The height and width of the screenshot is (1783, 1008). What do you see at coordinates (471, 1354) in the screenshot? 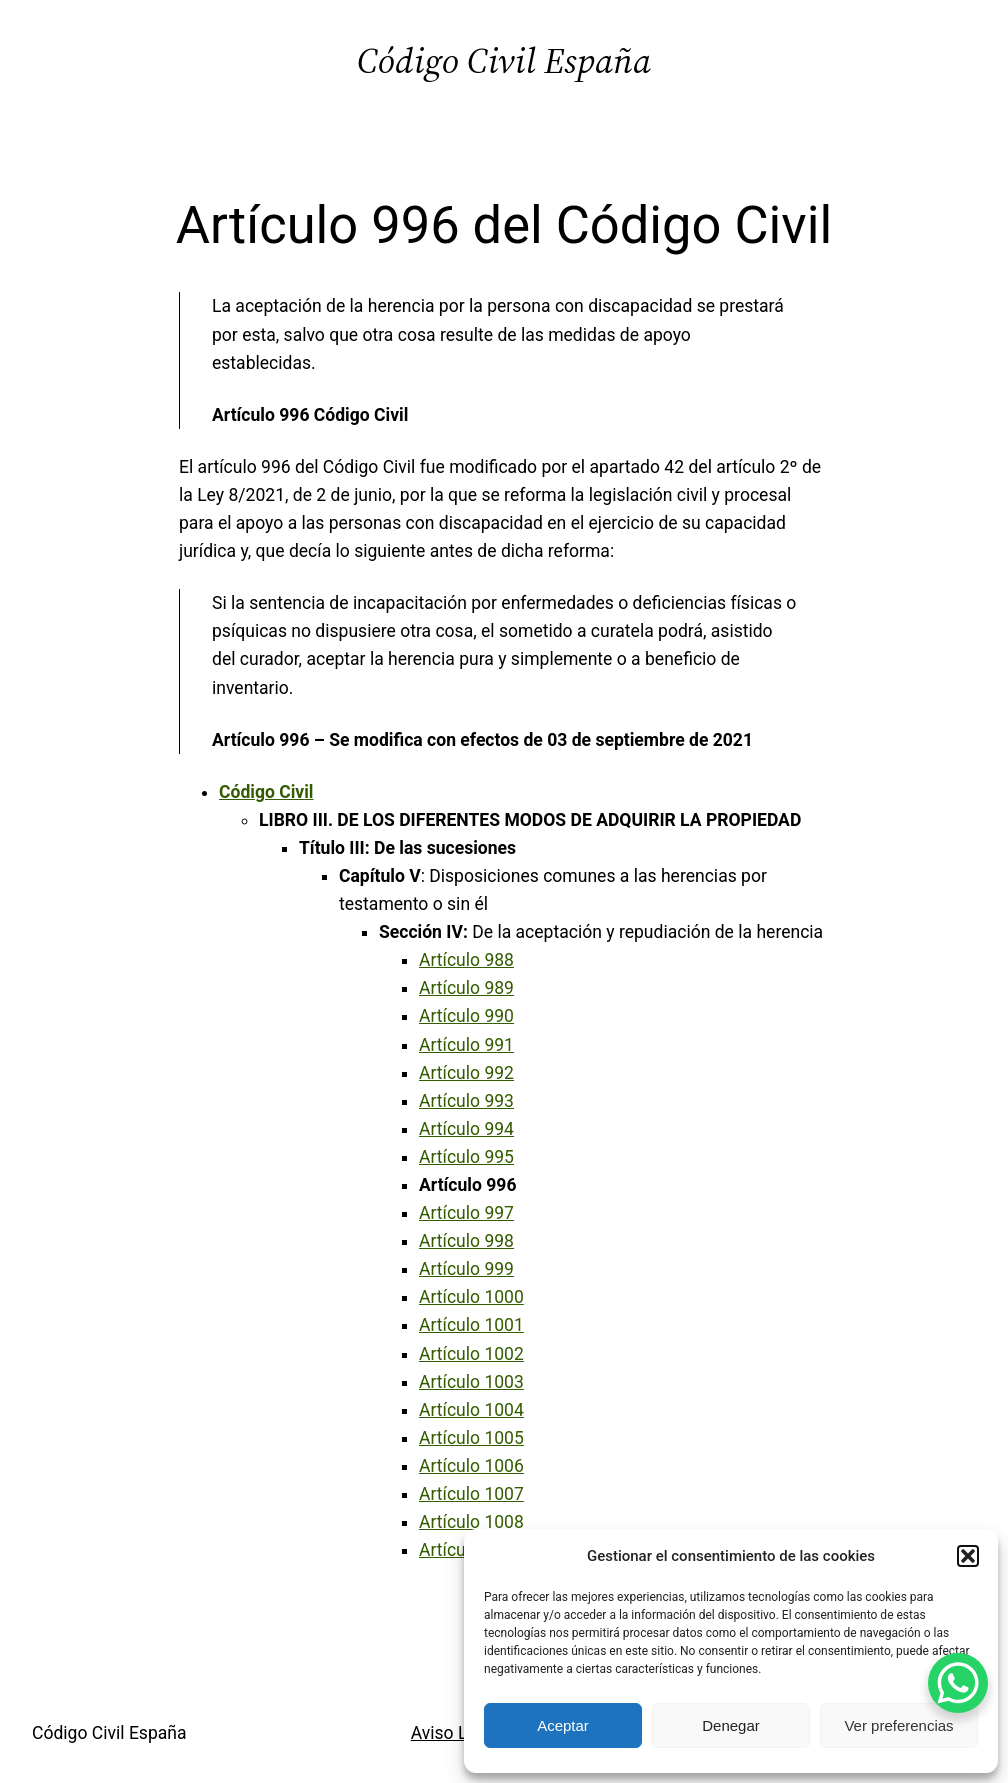
I see `Artículo 1002` at bounding box center [471, 1354].